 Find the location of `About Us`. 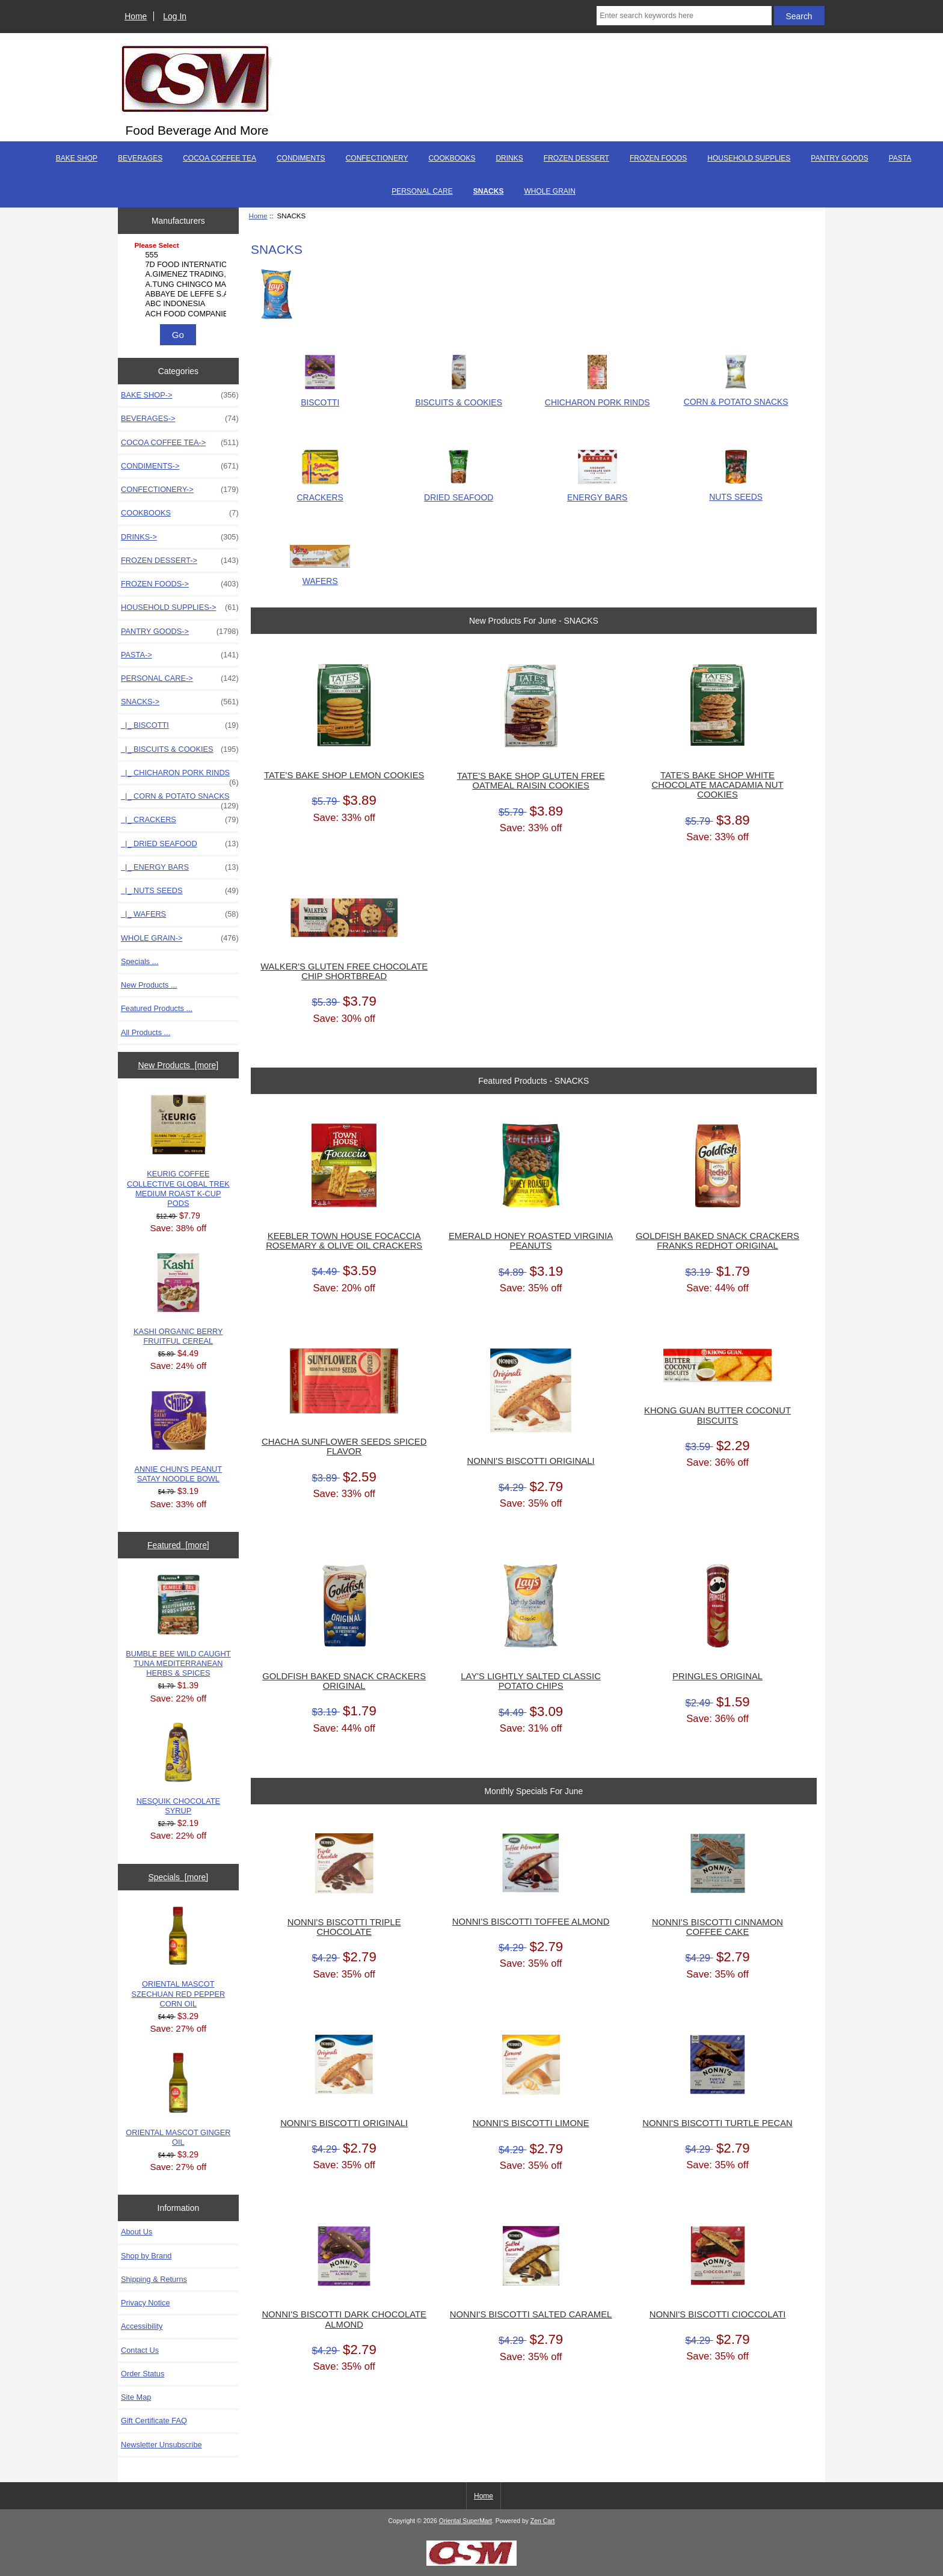

About Us is located at coordinates (136, 2231).